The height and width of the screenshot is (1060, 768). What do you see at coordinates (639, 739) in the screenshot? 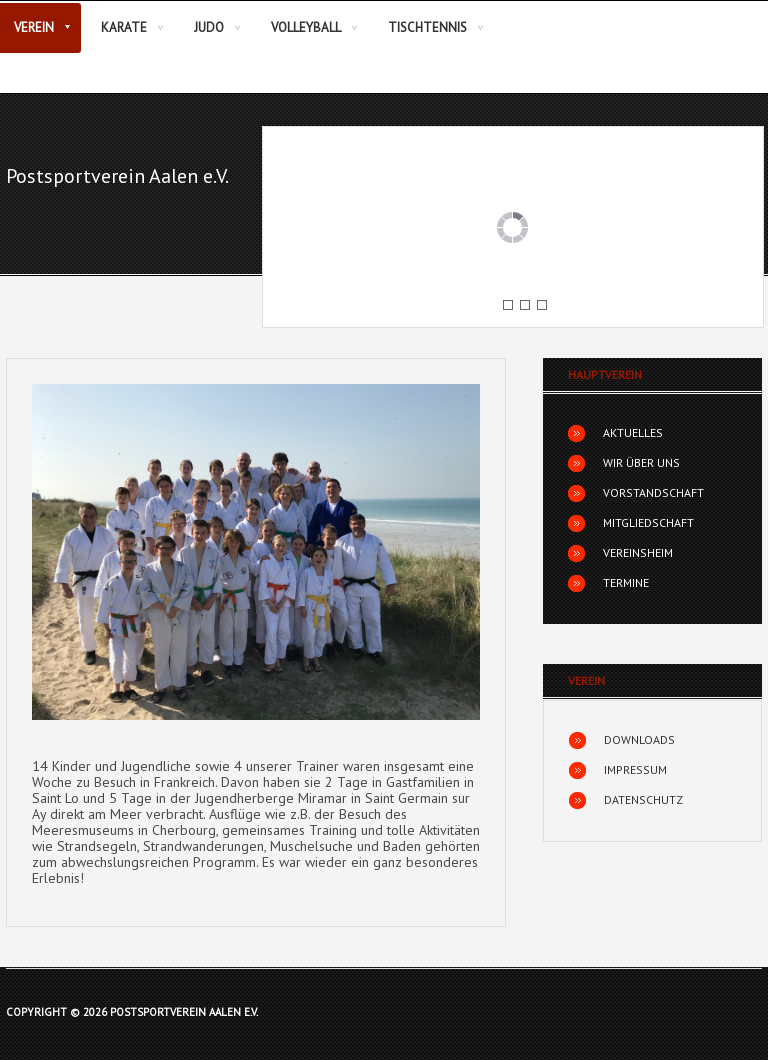
I see `Downloads` at bounding box center [639, 739].